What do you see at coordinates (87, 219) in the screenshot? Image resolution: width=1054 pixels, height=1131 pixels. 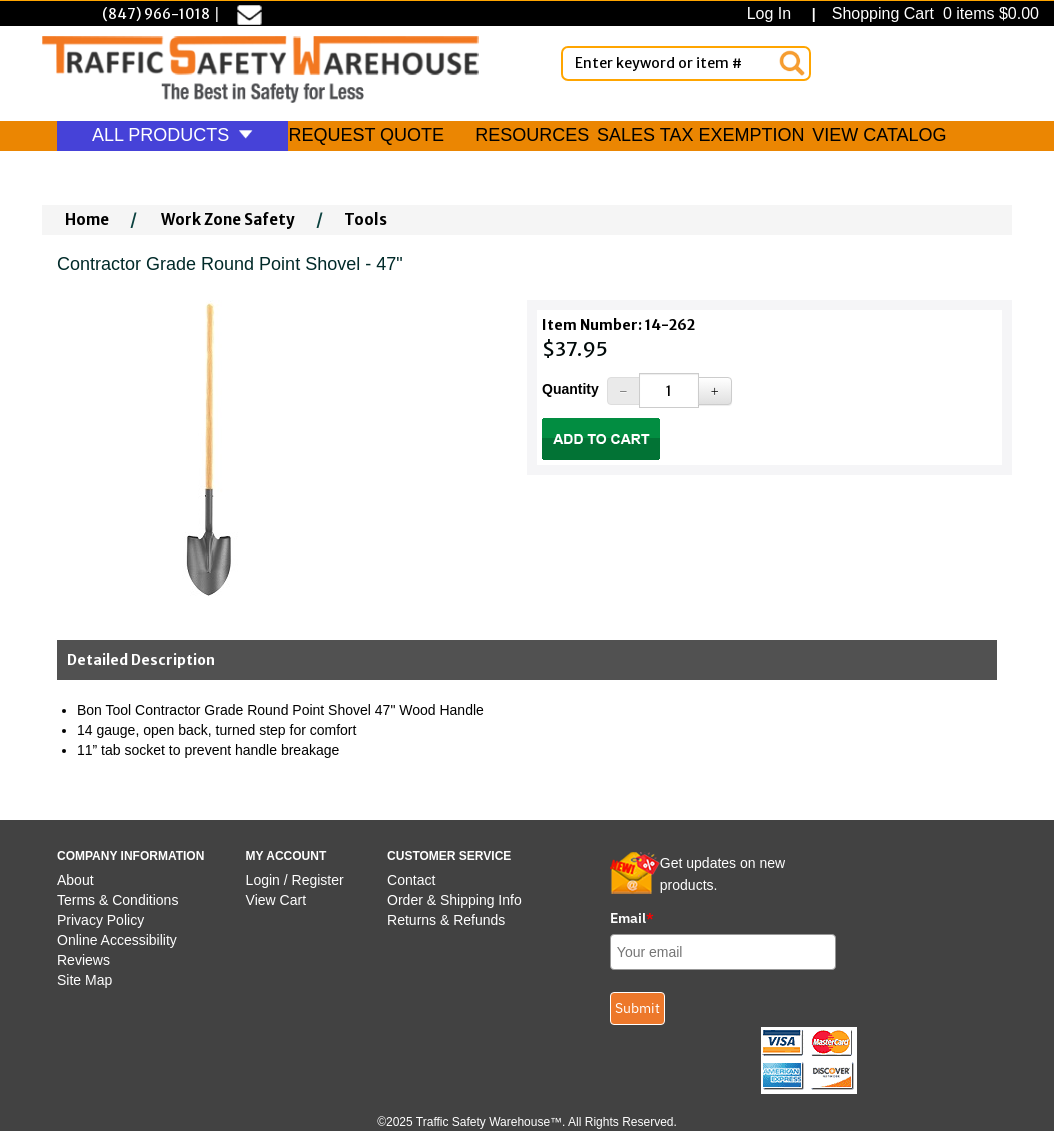 I see `Home` at bounding box center [87, 219].